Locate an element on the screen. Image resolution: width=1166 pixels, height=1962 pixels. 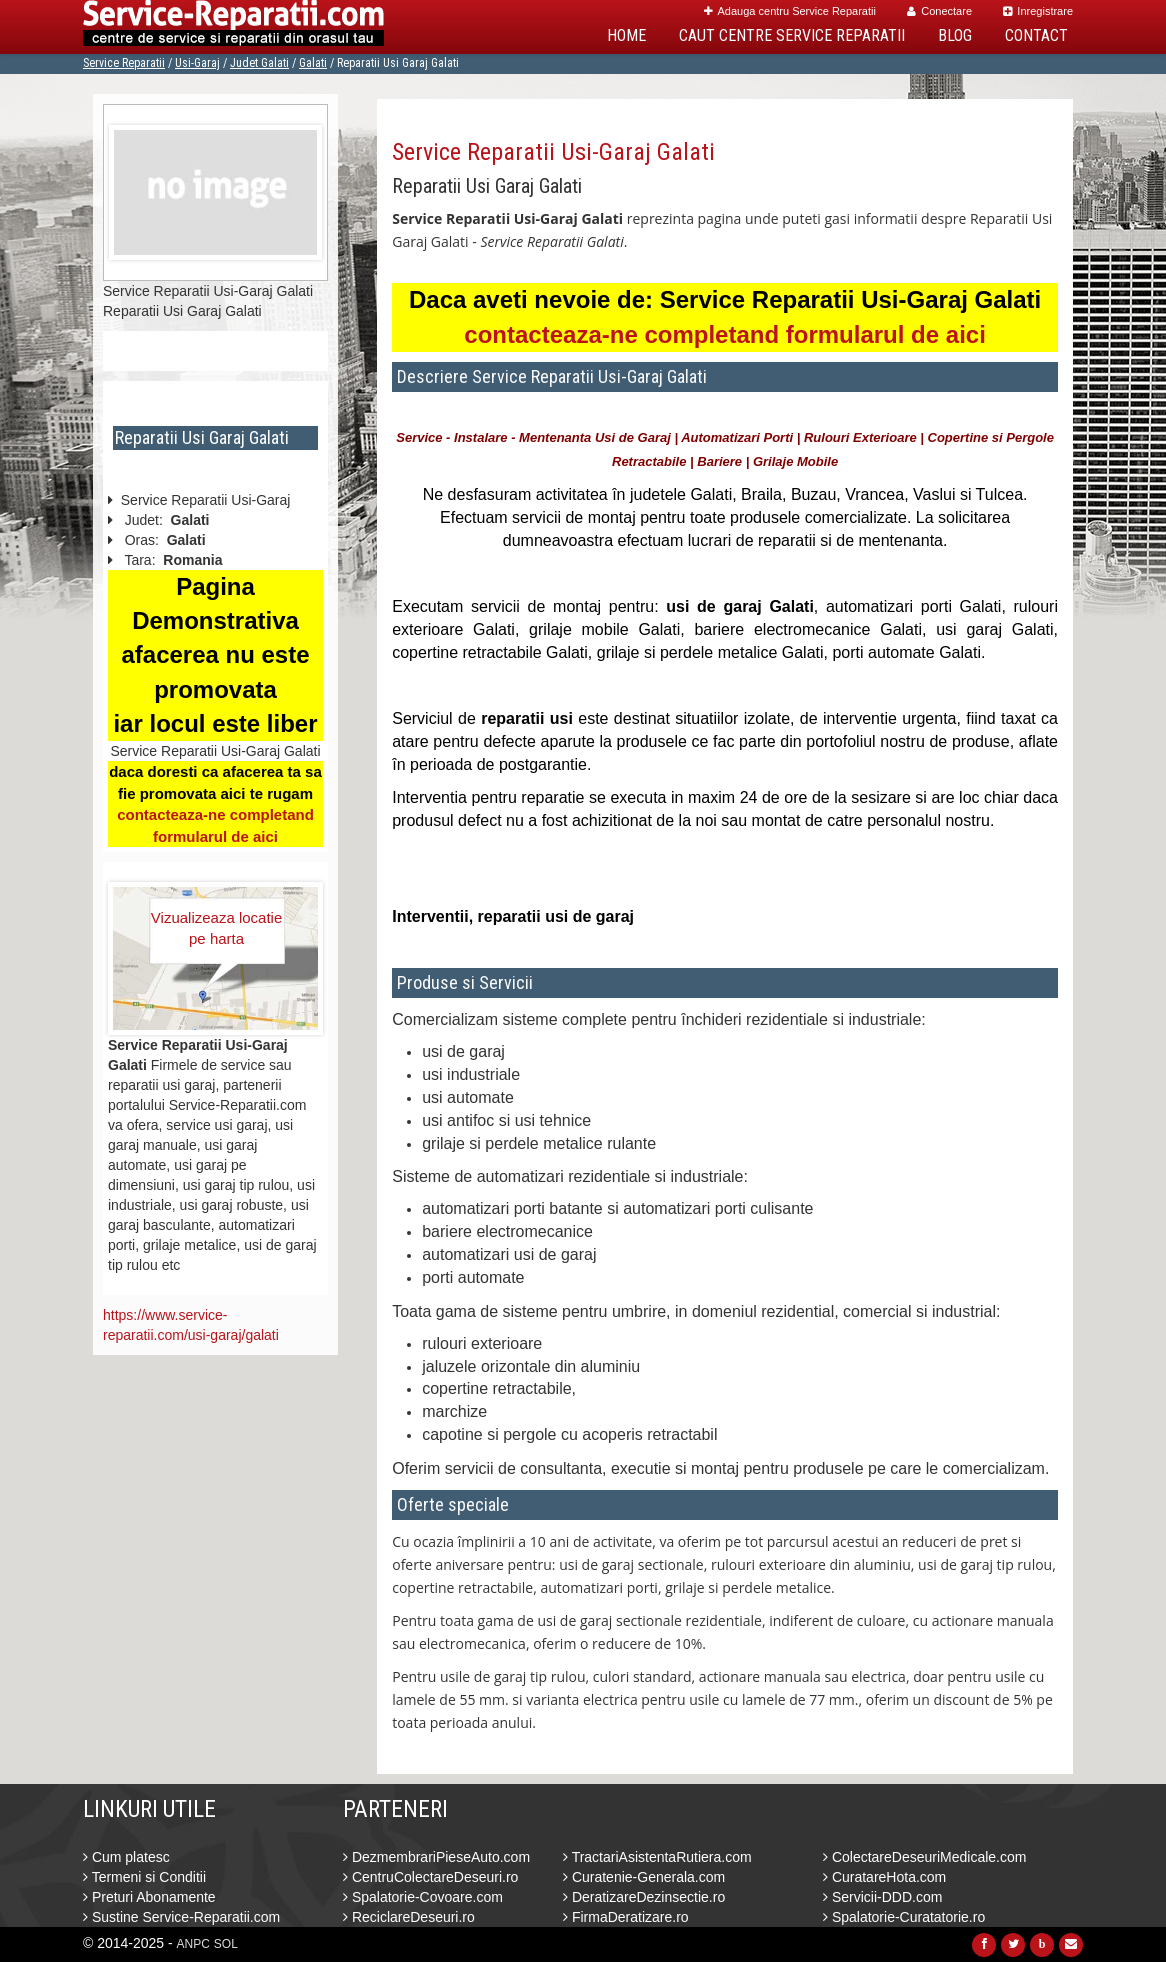
Conectare is located at coordinates (939, 11).